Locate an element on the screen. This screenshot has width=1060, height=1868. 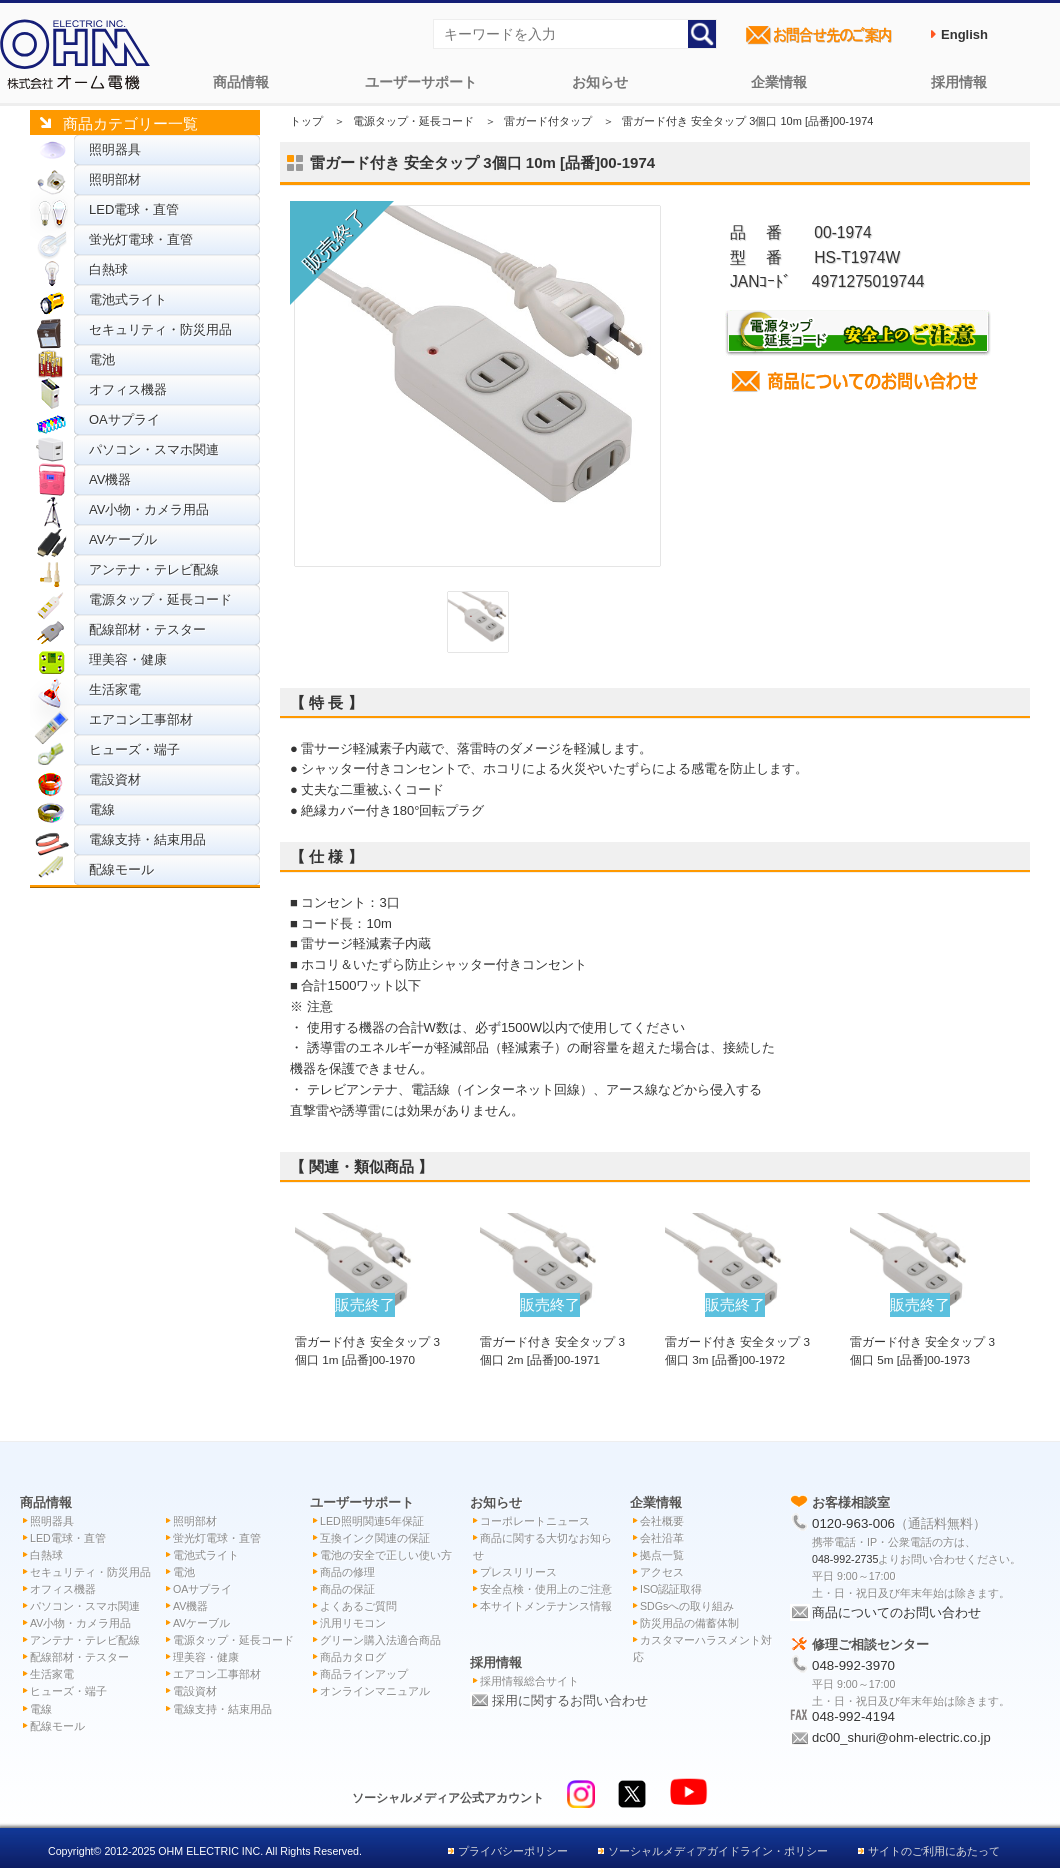
SDGsへの取り組み is located at coordinates (687, 1606).